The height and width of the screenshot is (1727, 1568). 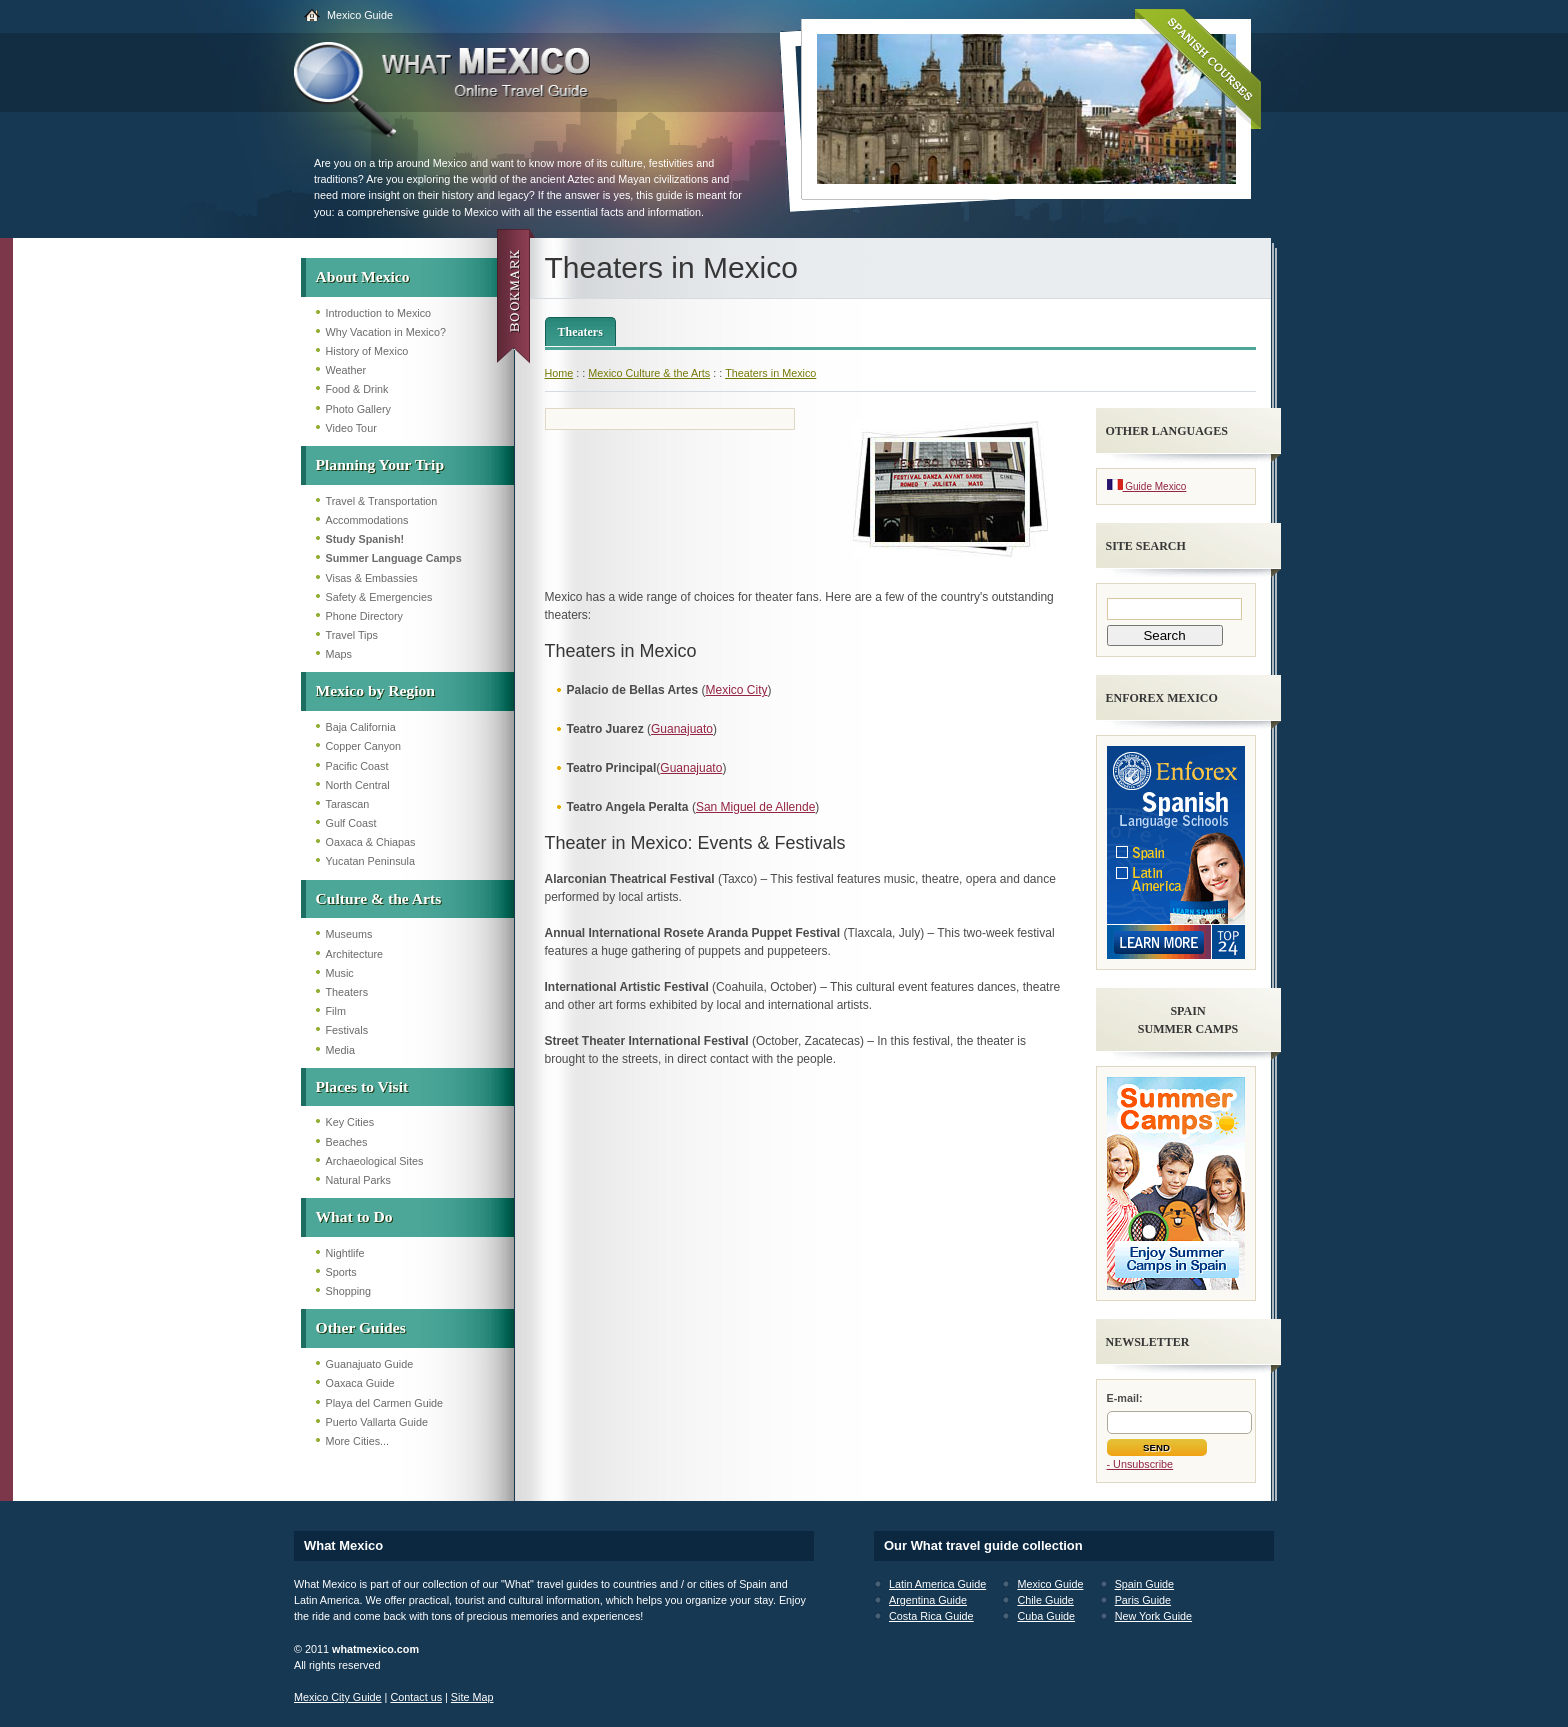 I want to click on - Unsubscribe, so click(x=1140, y=1464).